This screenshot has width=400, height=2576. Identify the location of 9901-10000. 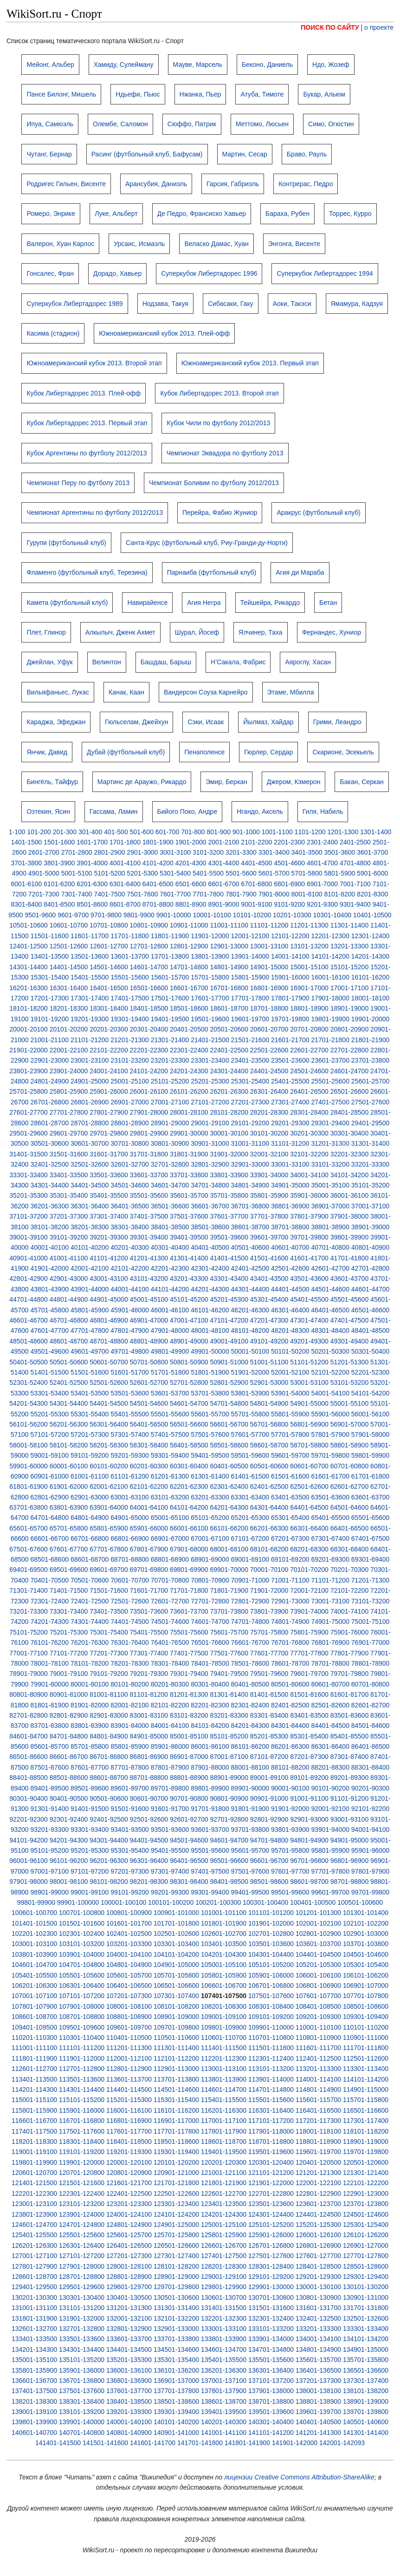
(173, 915).